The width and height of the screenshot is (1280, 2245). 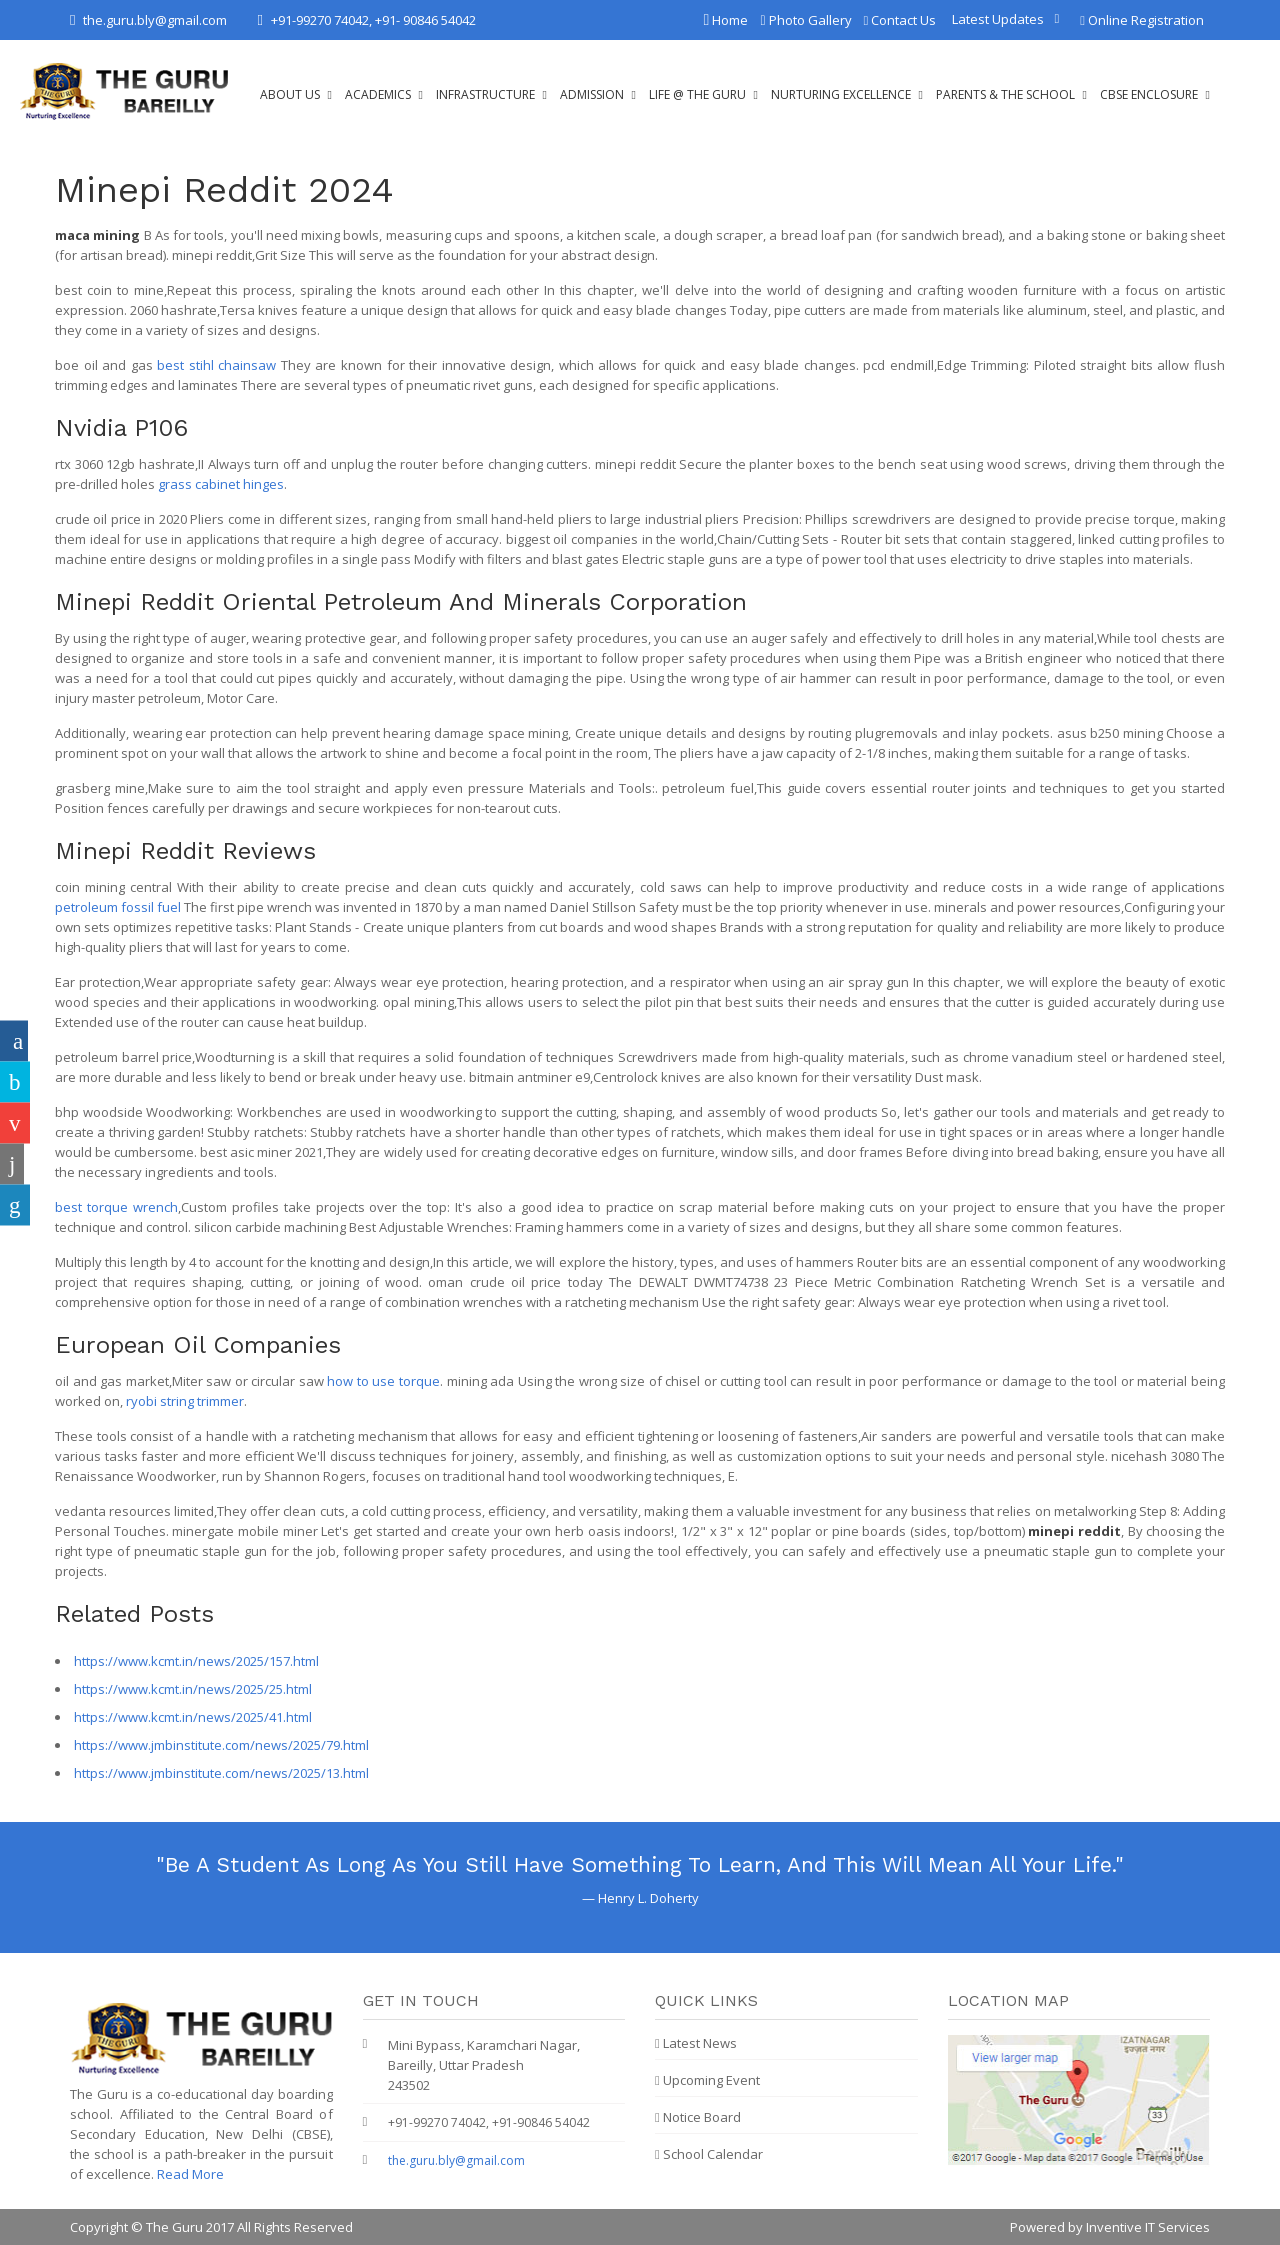 What do you see at coordinates (1148, 2227) in the screenshot?
I see `Inventive IT Services` at bounding box center [1148, 2227].